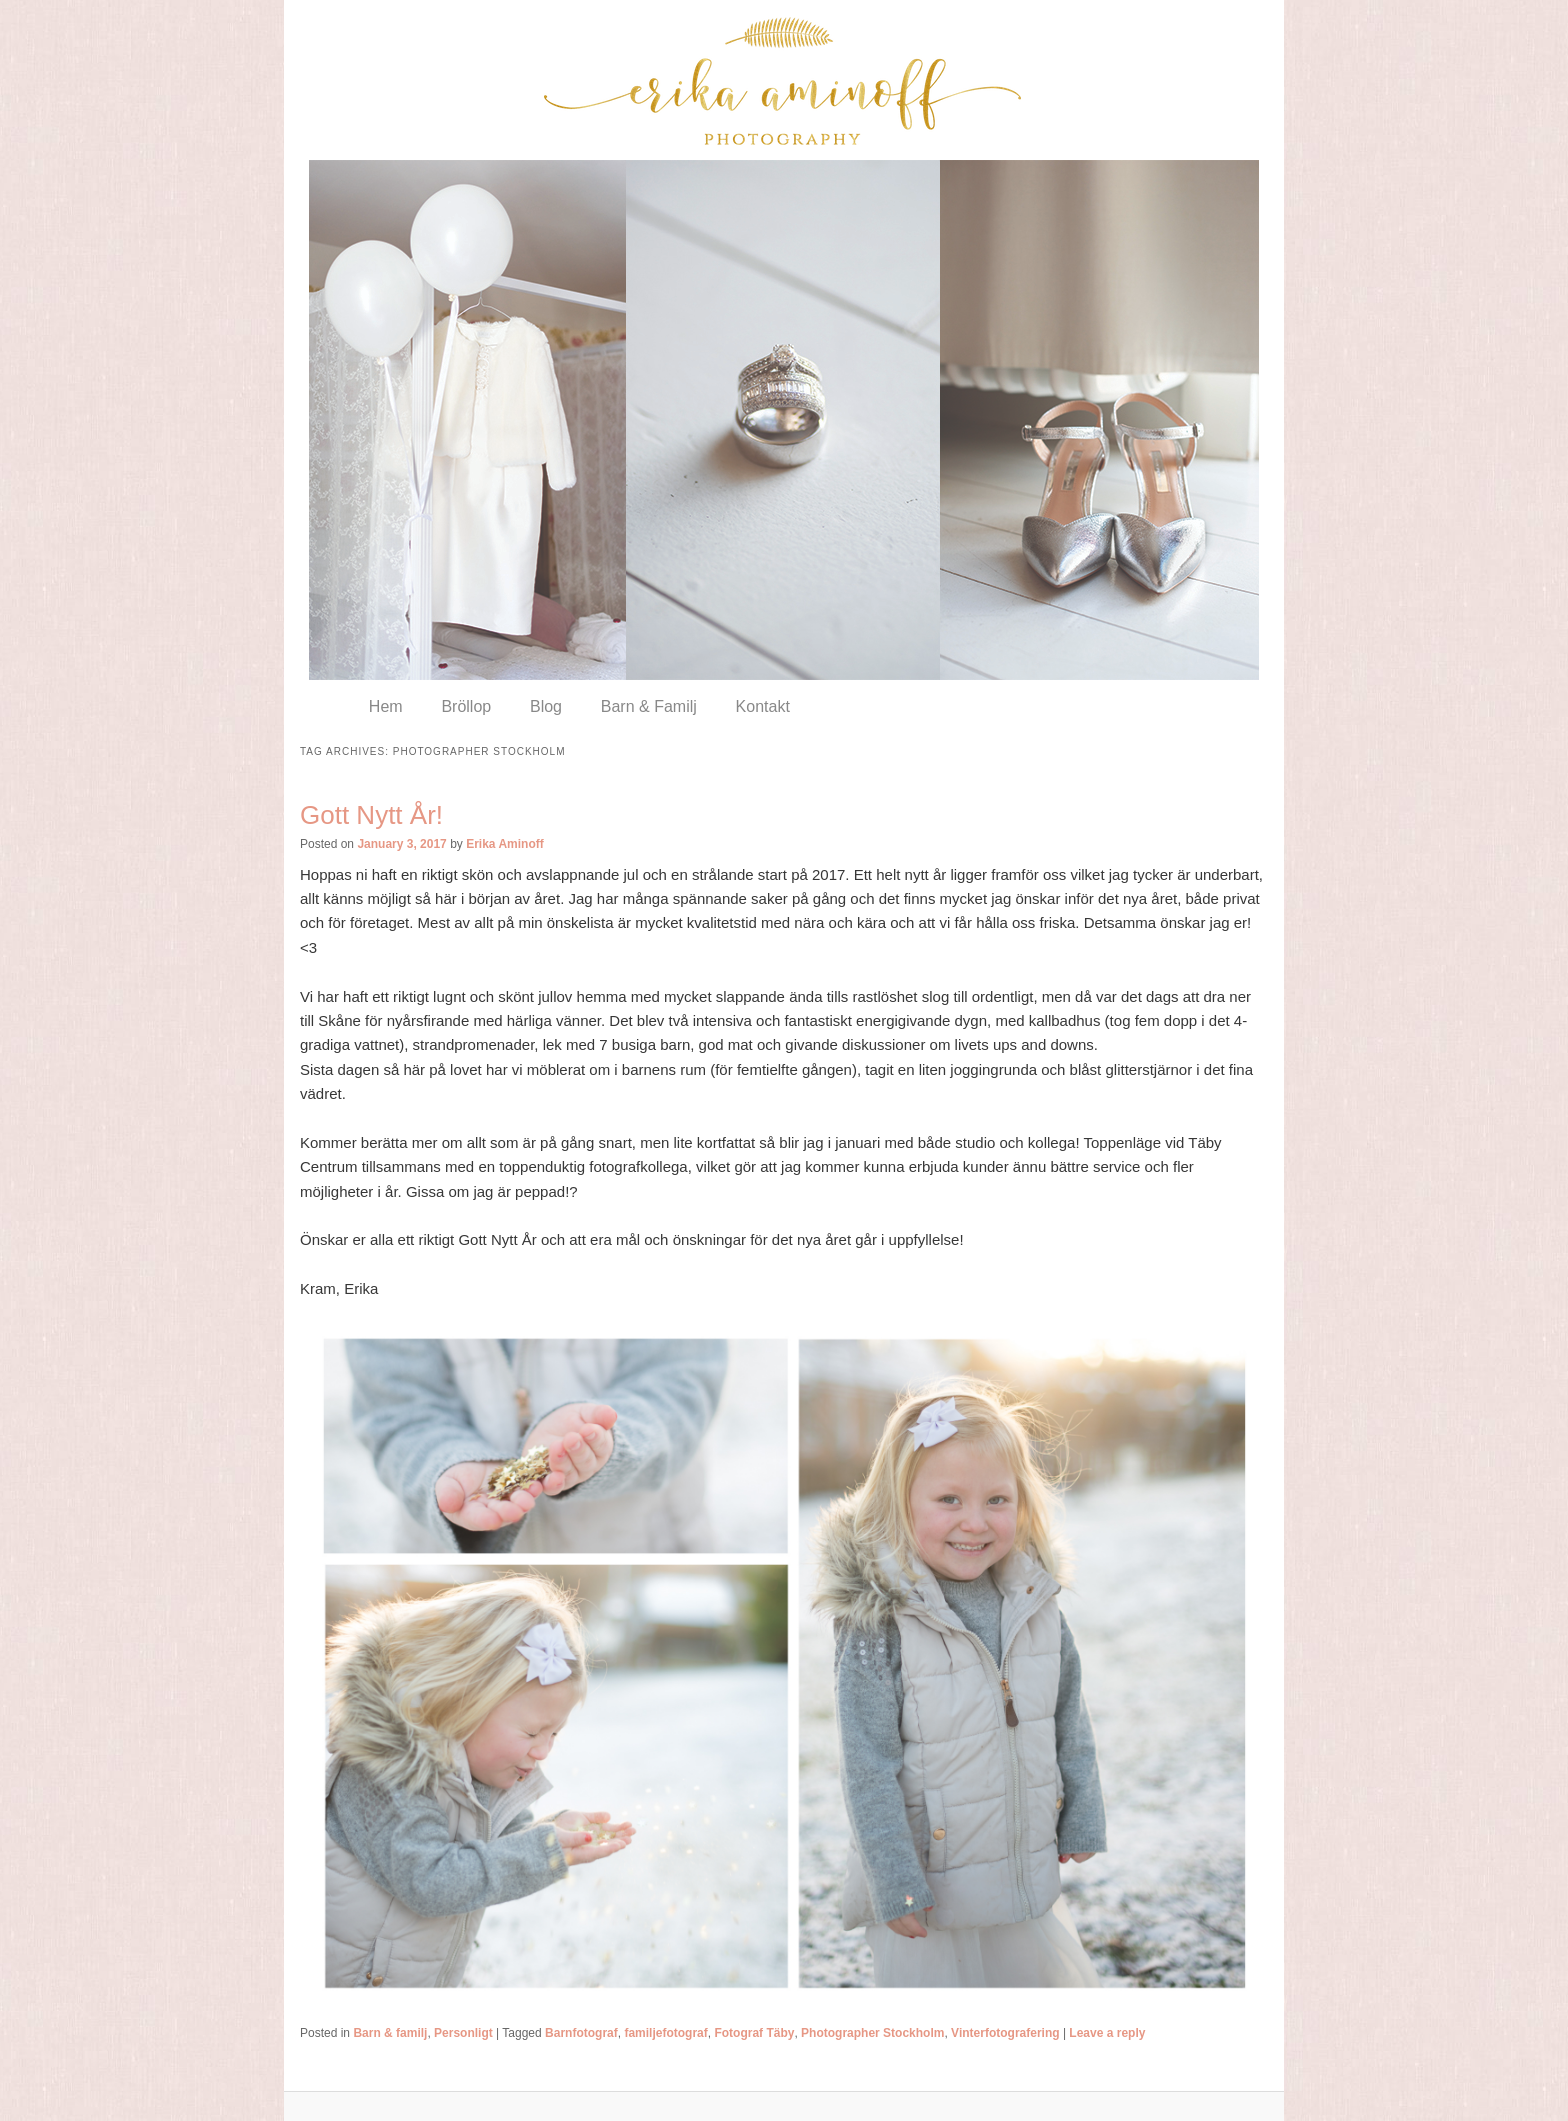 The image size is (1568, 2121). Describe the element at coordinates (754, 2033) in the screenshot. I see `Fotograf Täby` at that location.